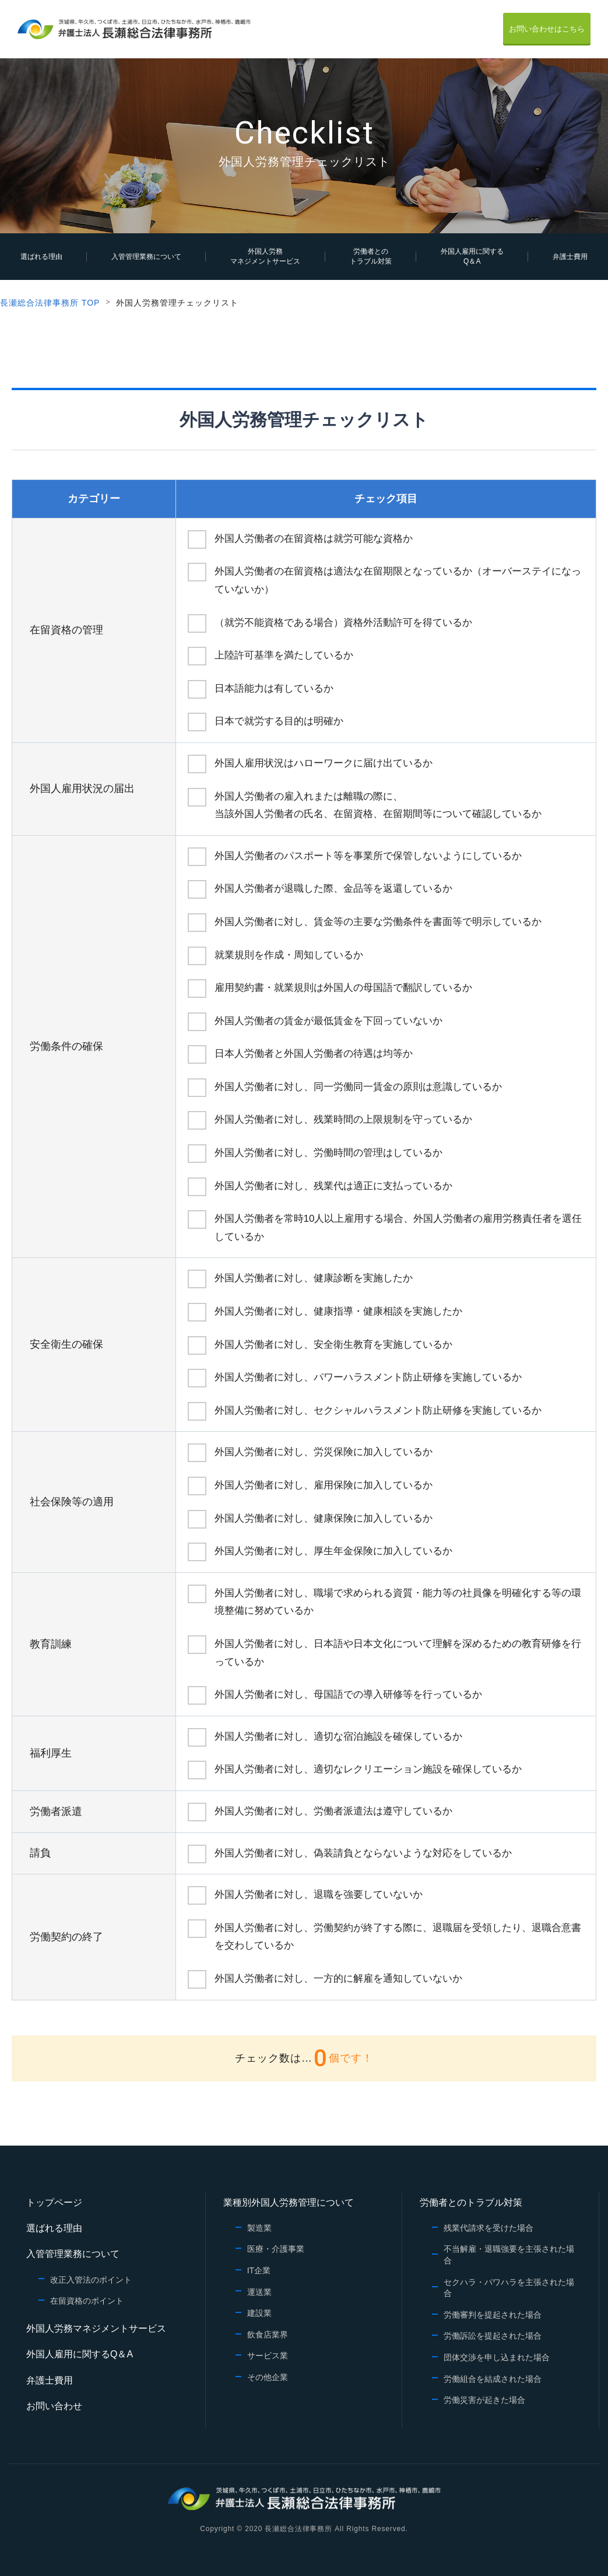 The width and height of the screenshot is (608, 2576). What do you see at coordinates (497, 2357) in the screenshot?
I see `団体交渉を申し込まれた場合` at bounding box center [497, 2357].